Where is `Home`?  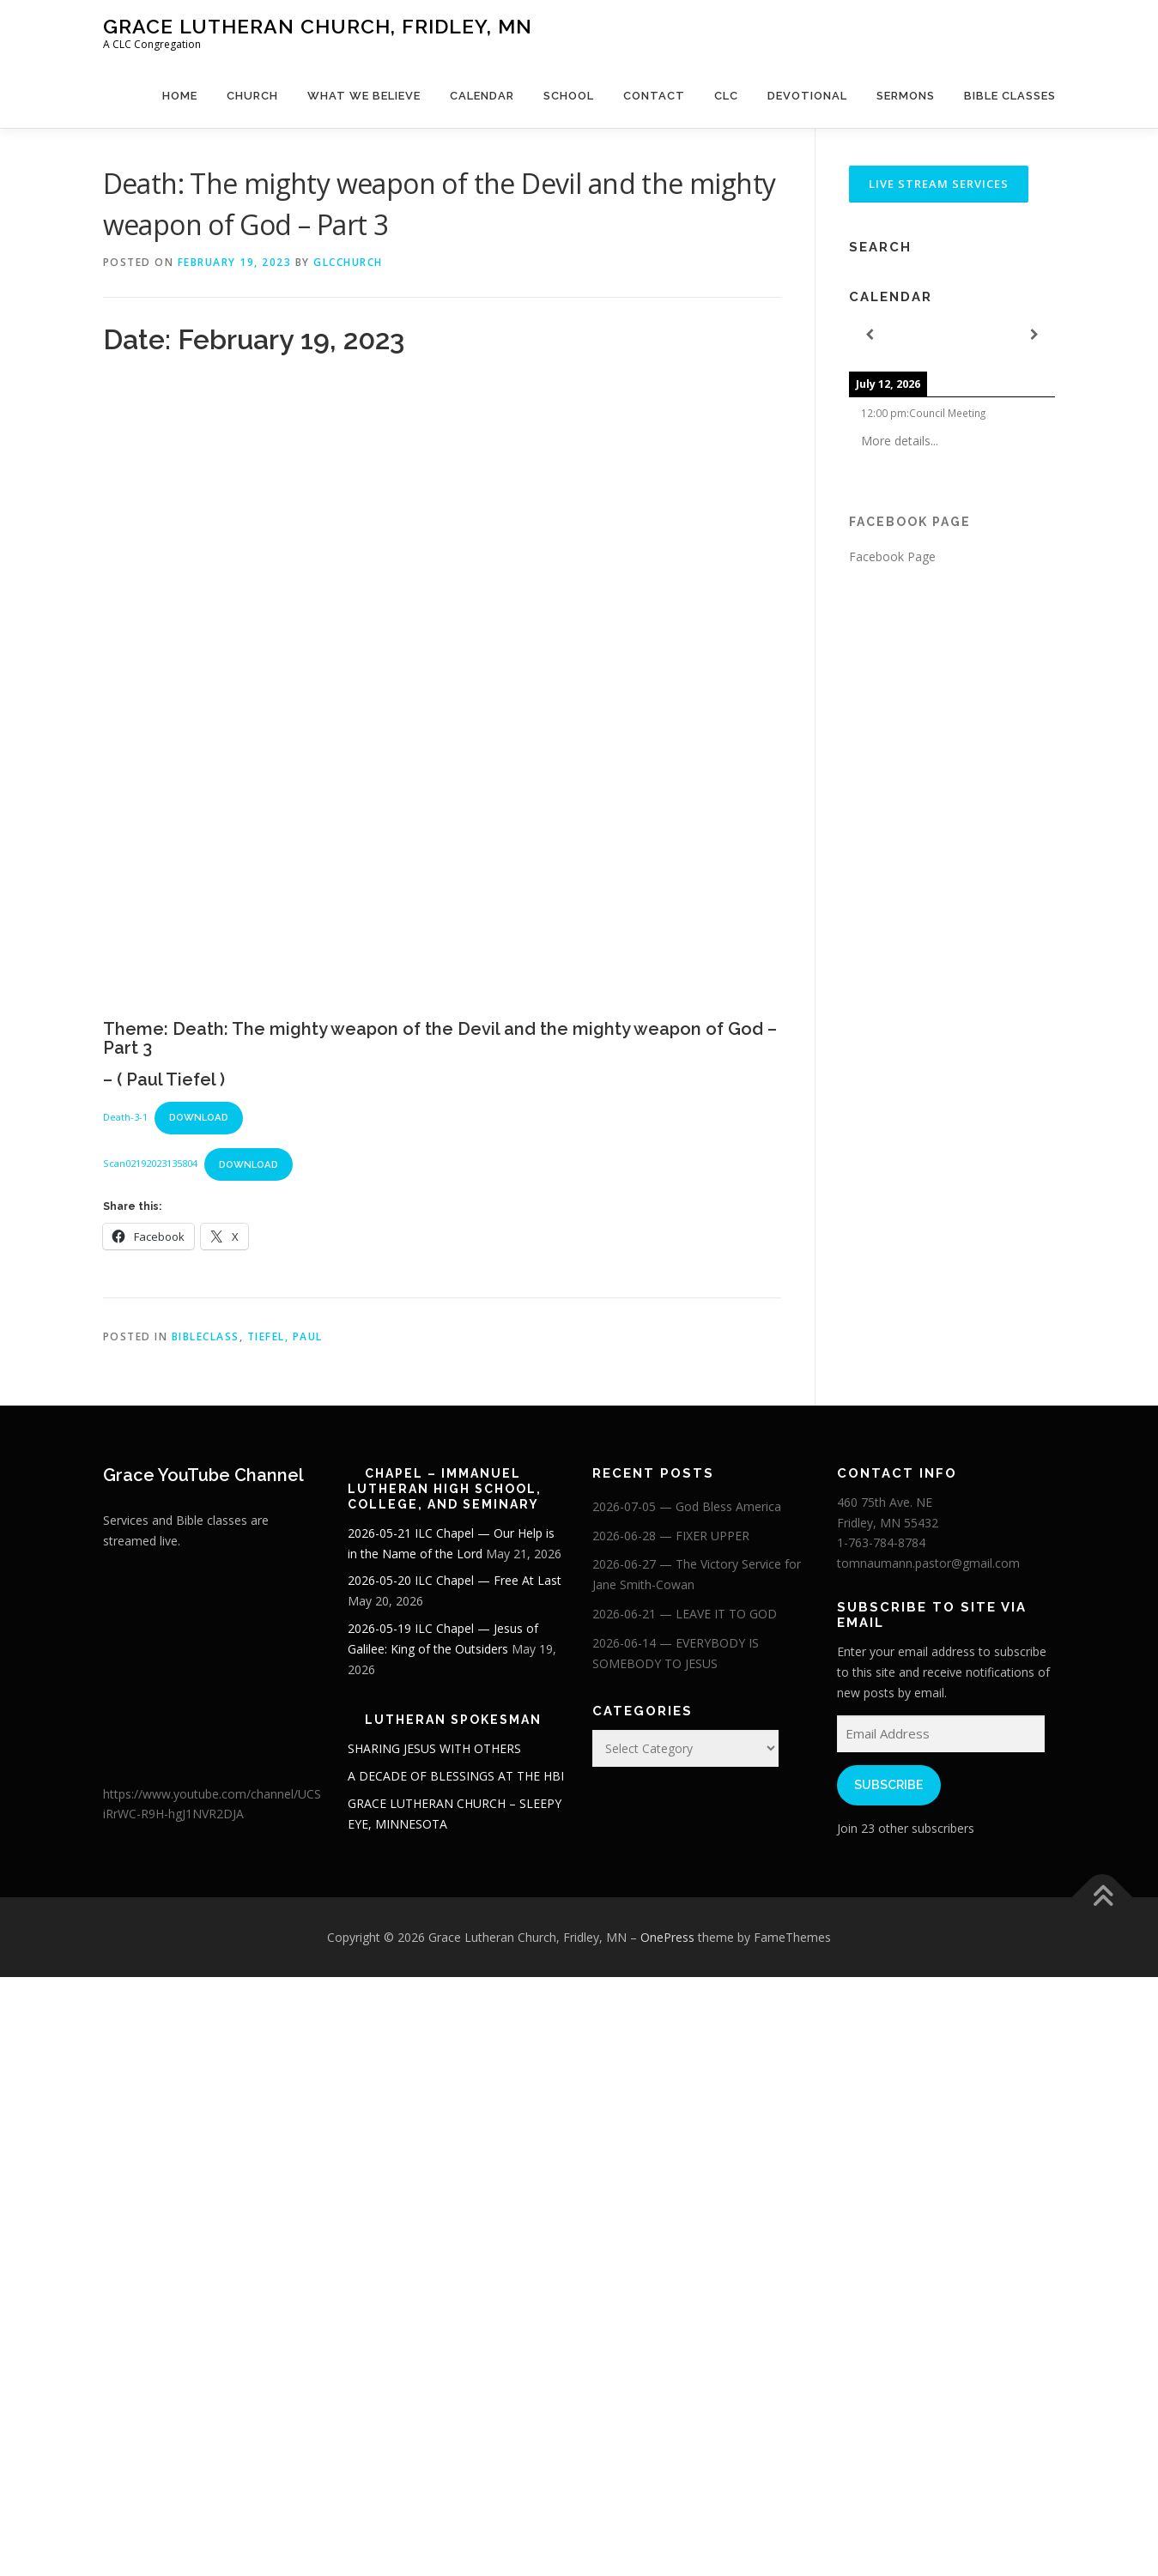
Home is located at coordinates (179, 95).